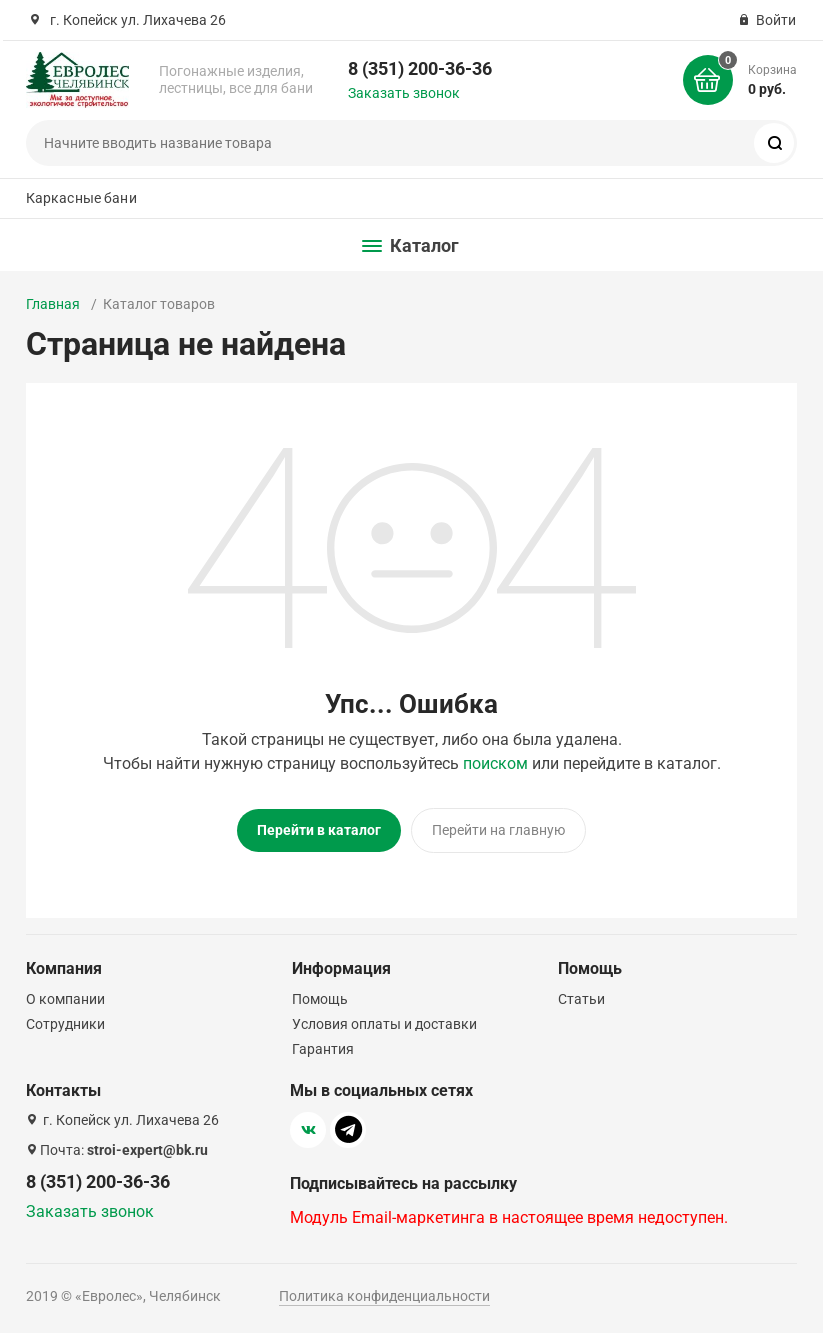 The height and width of the screenshot is (1333, 823). Describe the element at coordinates (65, 1024) in the screenshot. I see `Сотрудники` at that location.